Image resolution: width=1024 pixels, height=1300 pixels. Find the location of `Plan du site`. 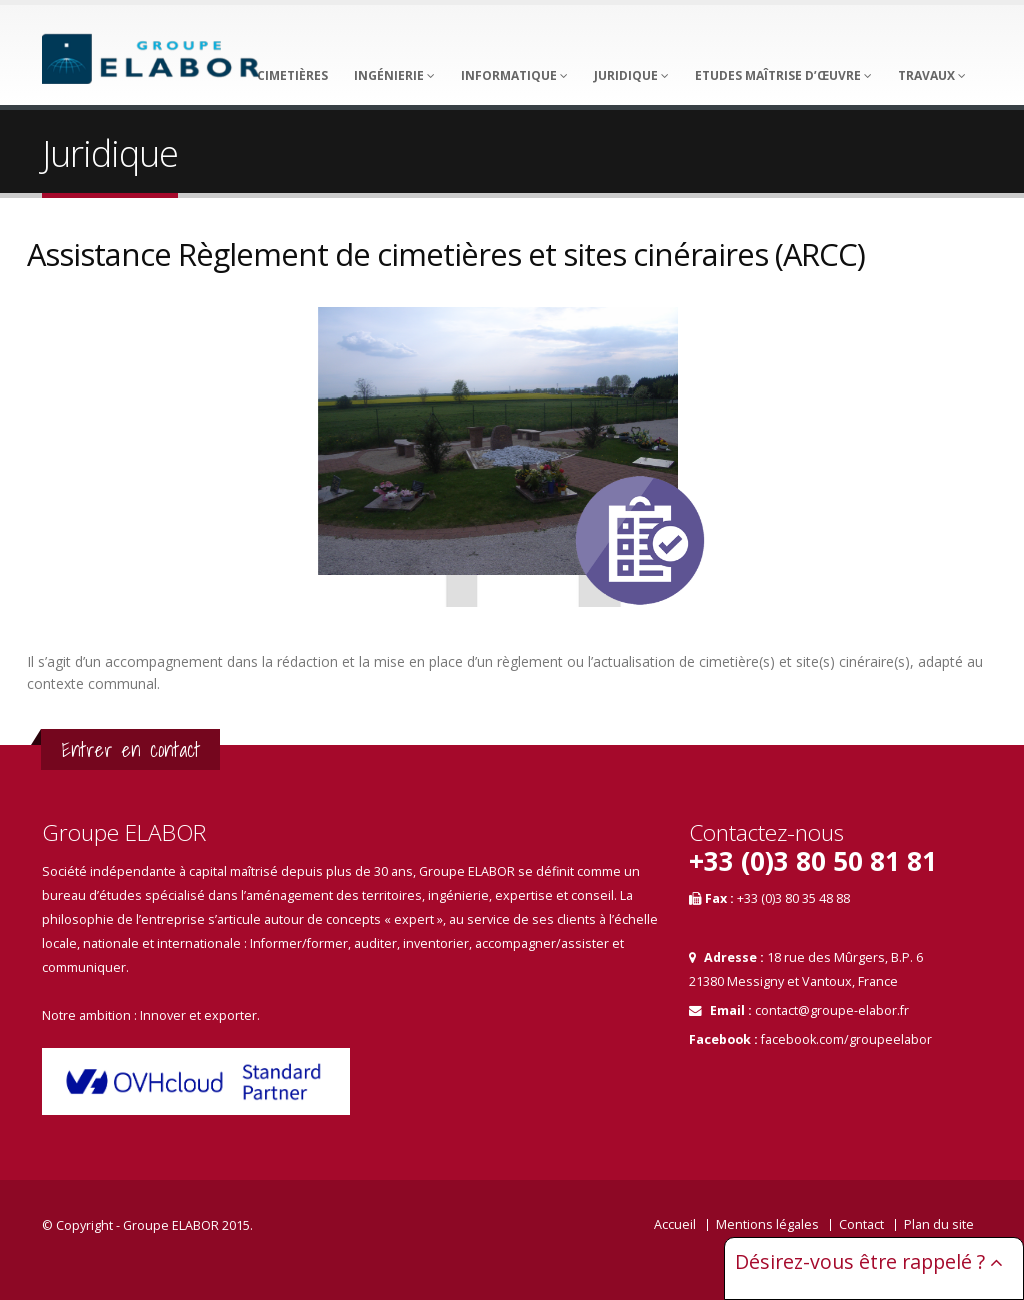

Plan du site is located at coordinates (939, 1224).